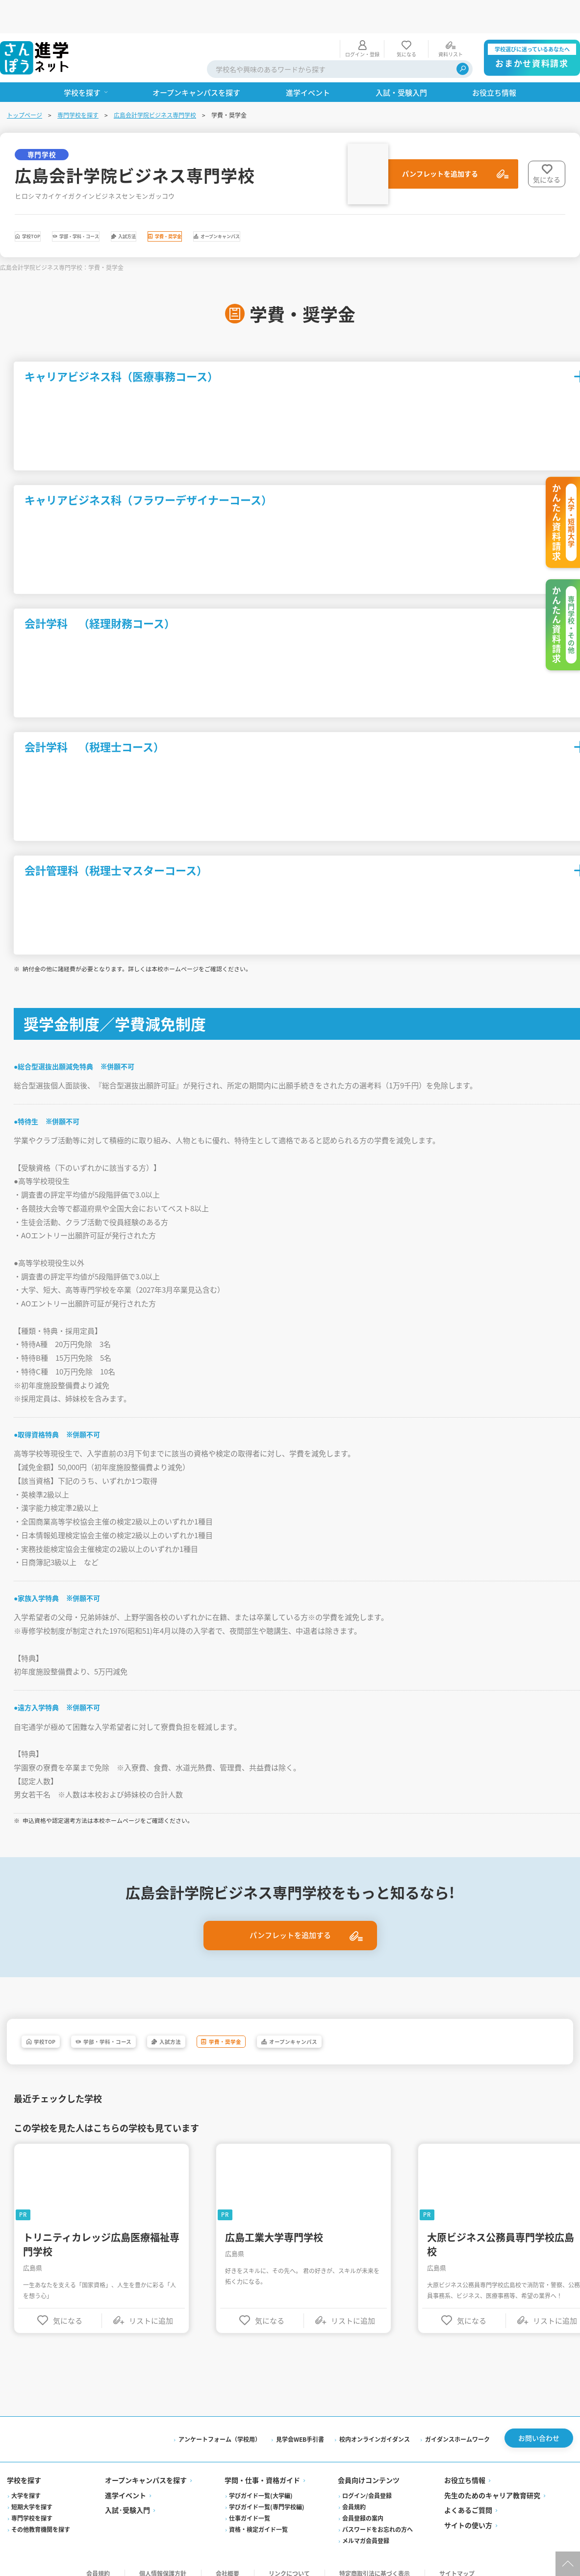  I want to click on 会員登録の案内, so click(362, 2505).